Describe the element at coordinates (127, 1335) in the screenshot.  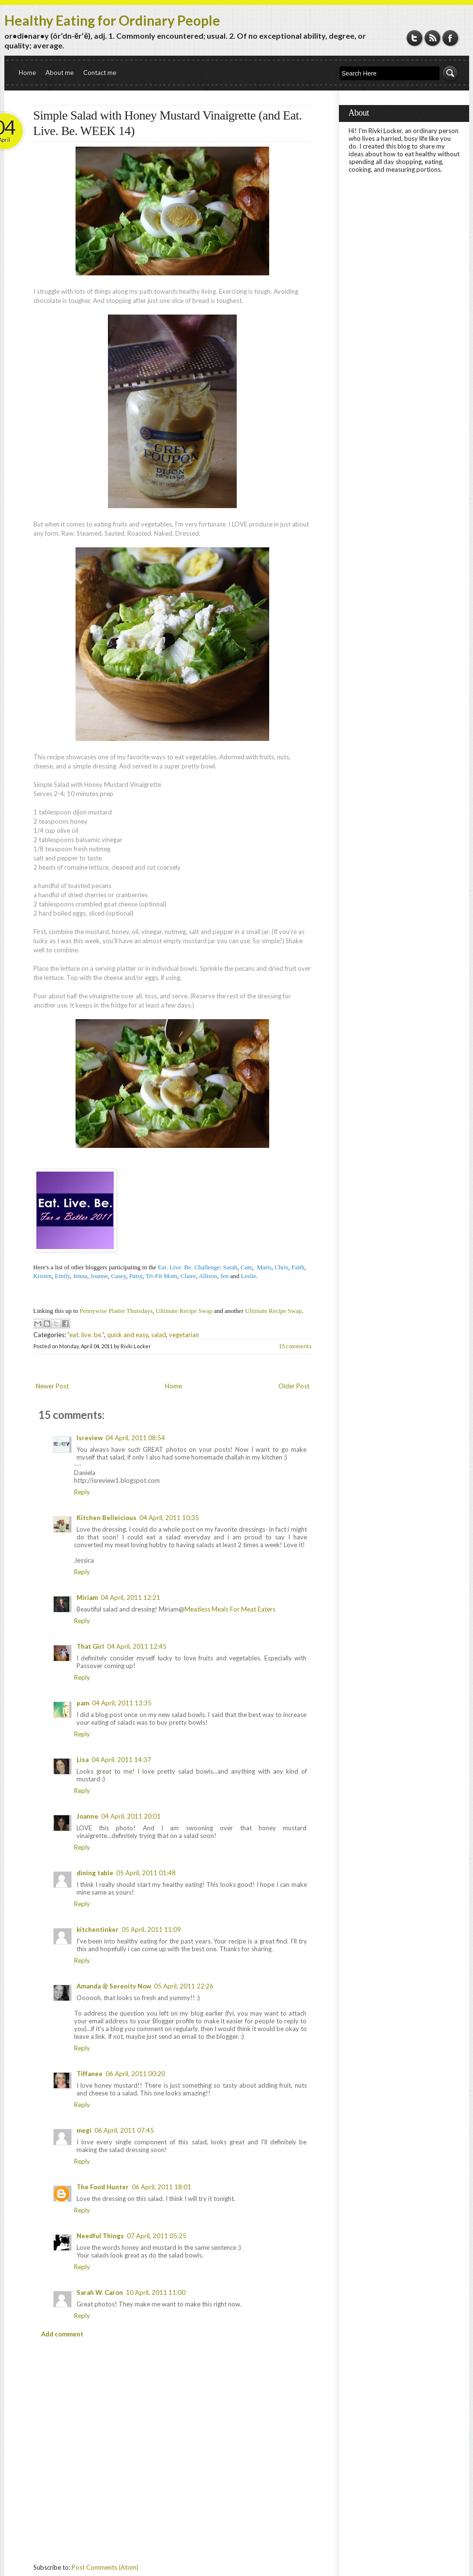
I see `quick and easy` at that location.